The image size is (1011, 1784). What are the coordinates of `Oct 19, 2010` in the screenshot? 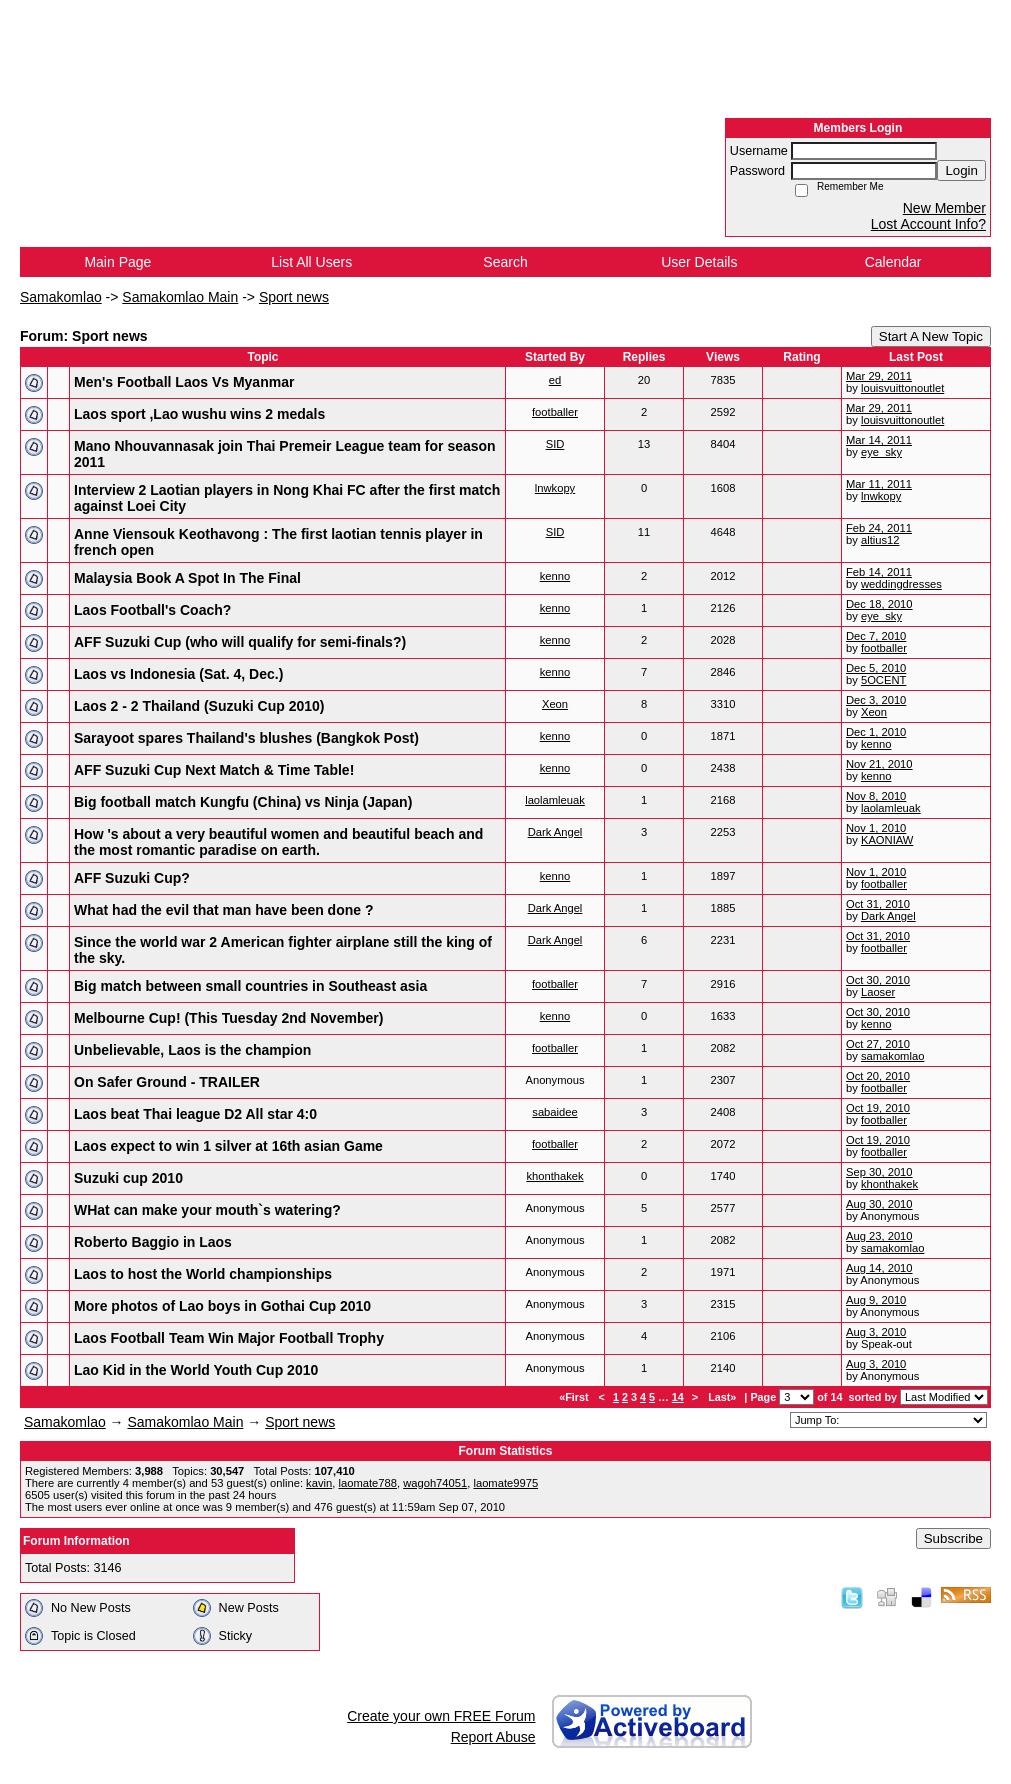 It's located at (878, 1108).